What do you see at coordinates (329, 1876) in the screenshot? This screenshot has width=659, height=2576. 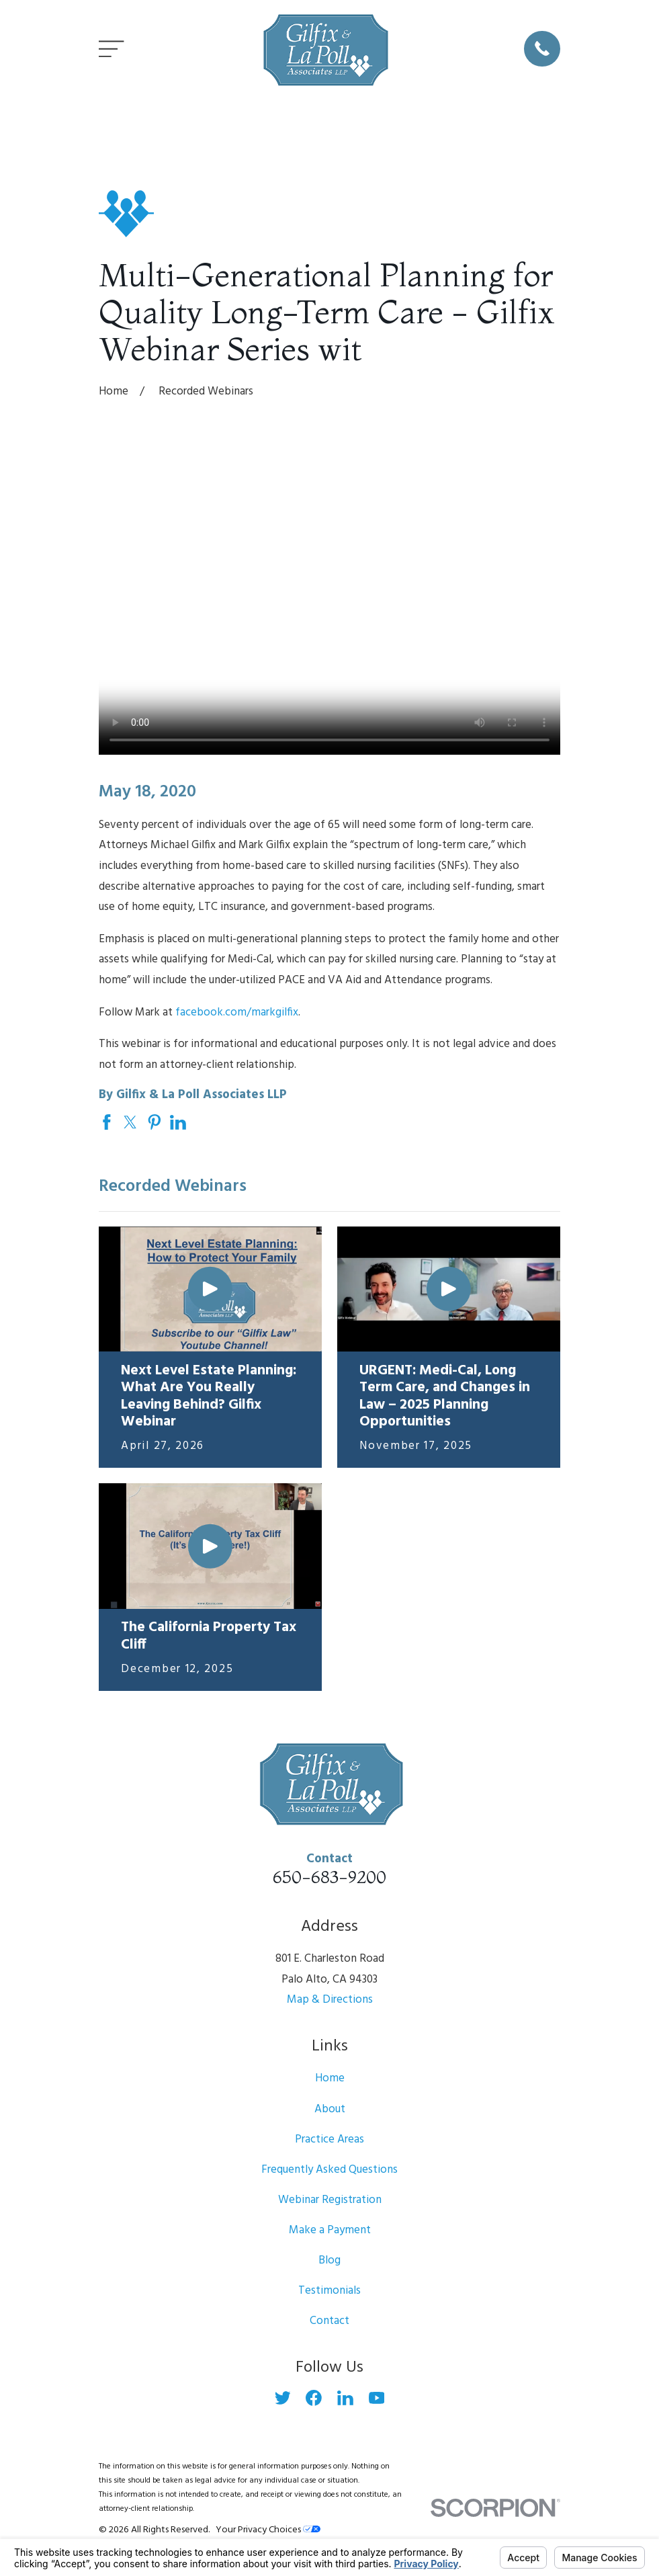 I see `650-683-9200` at bounding box center [329, 1876].